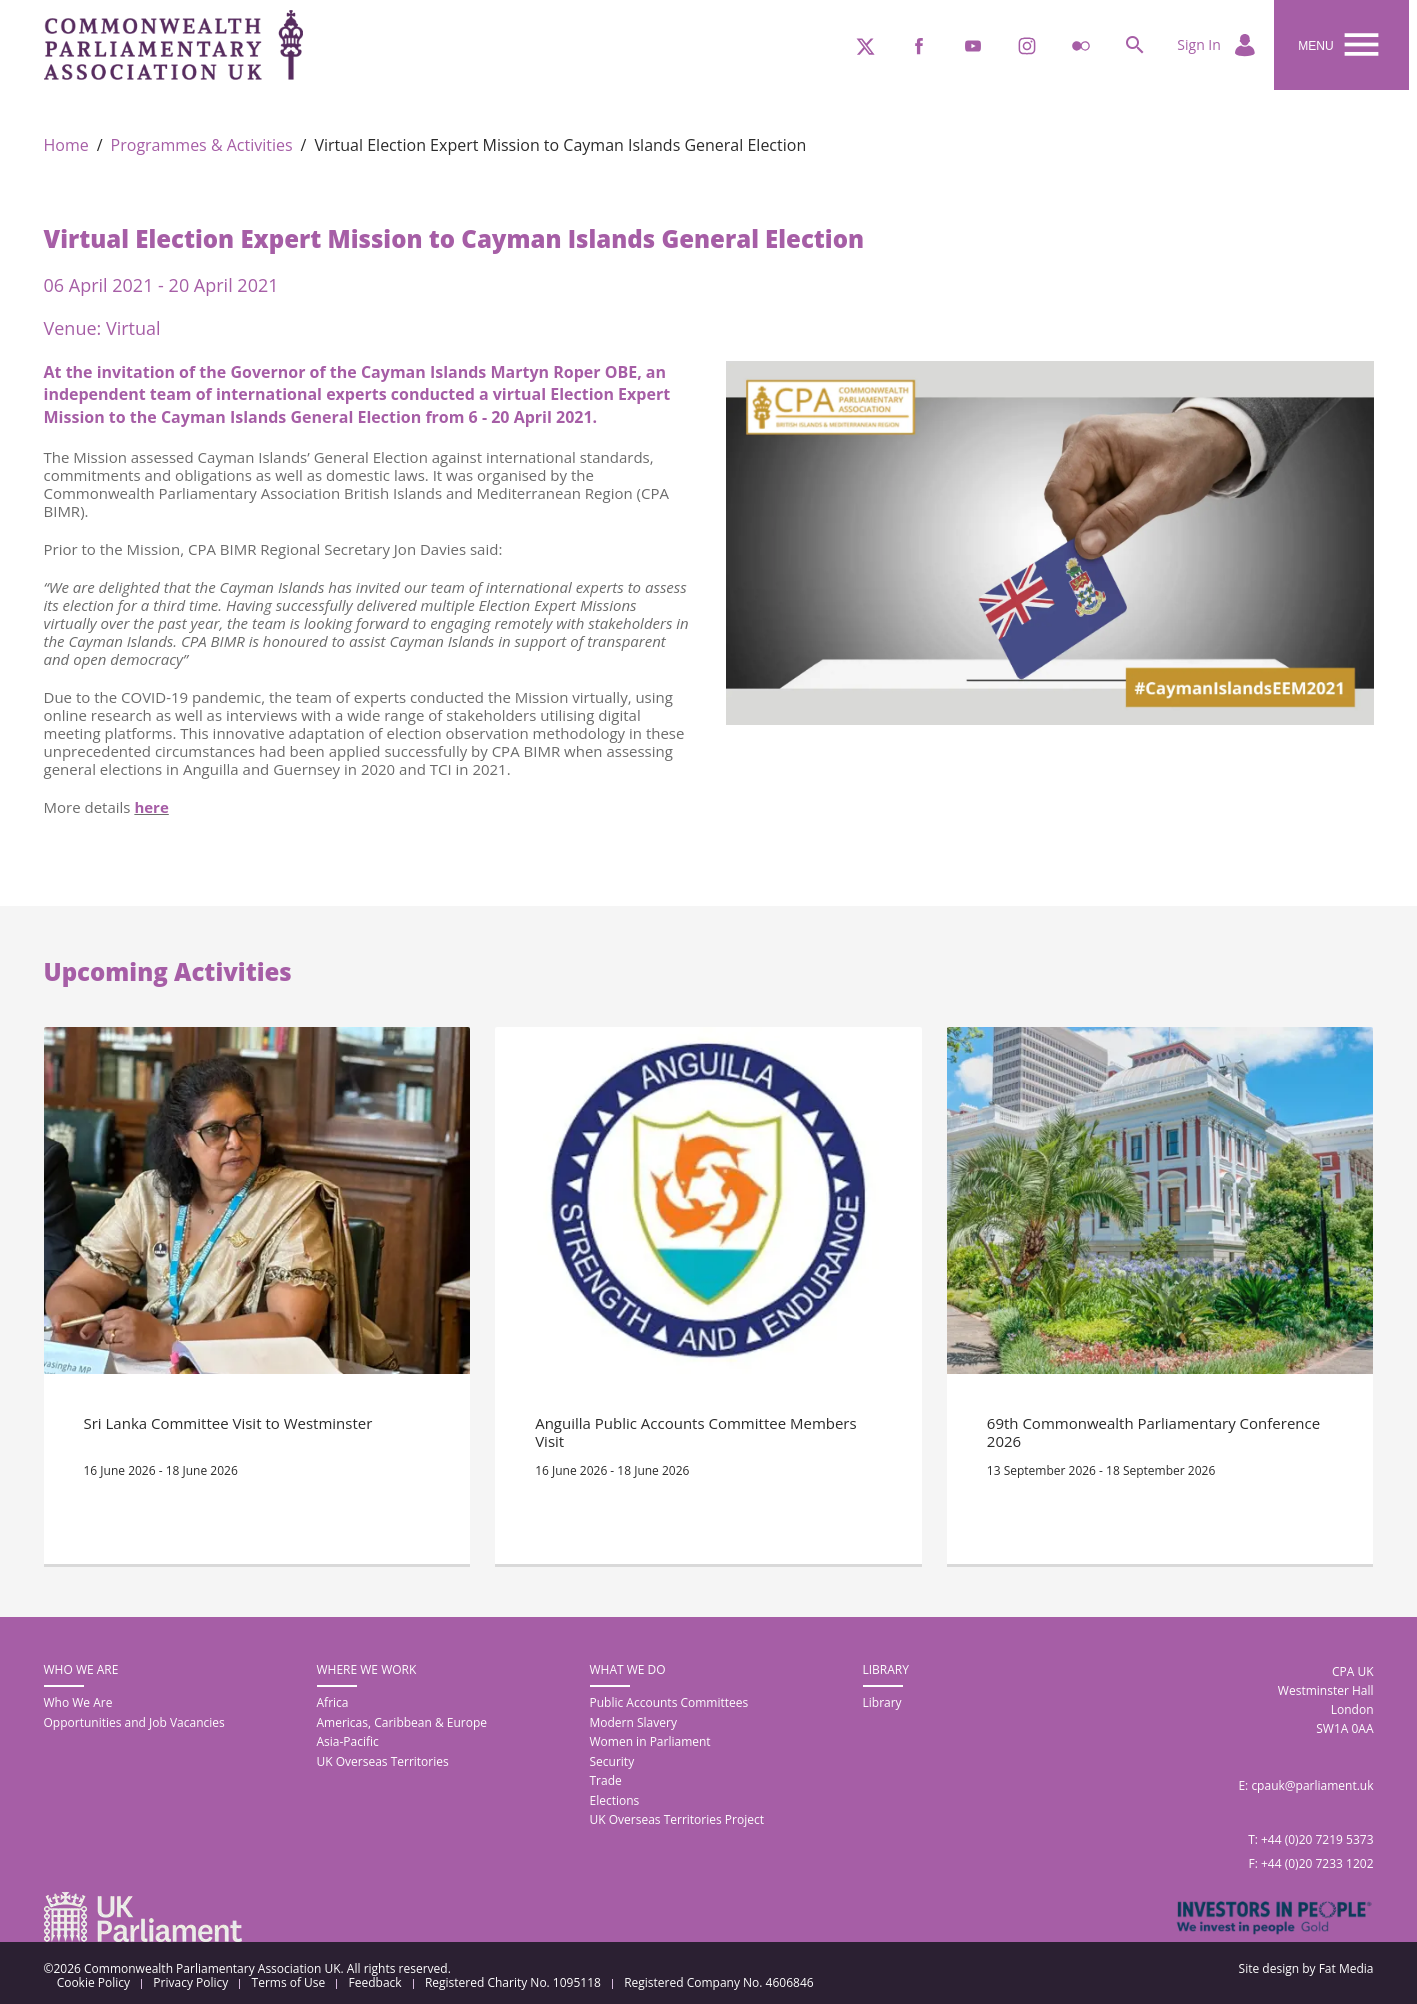 The height and width of the screenshot is (2004, 1417). Describe the element at coordinates (202, 145) in the screenshot. I see `Programmes & Activities` at that location.